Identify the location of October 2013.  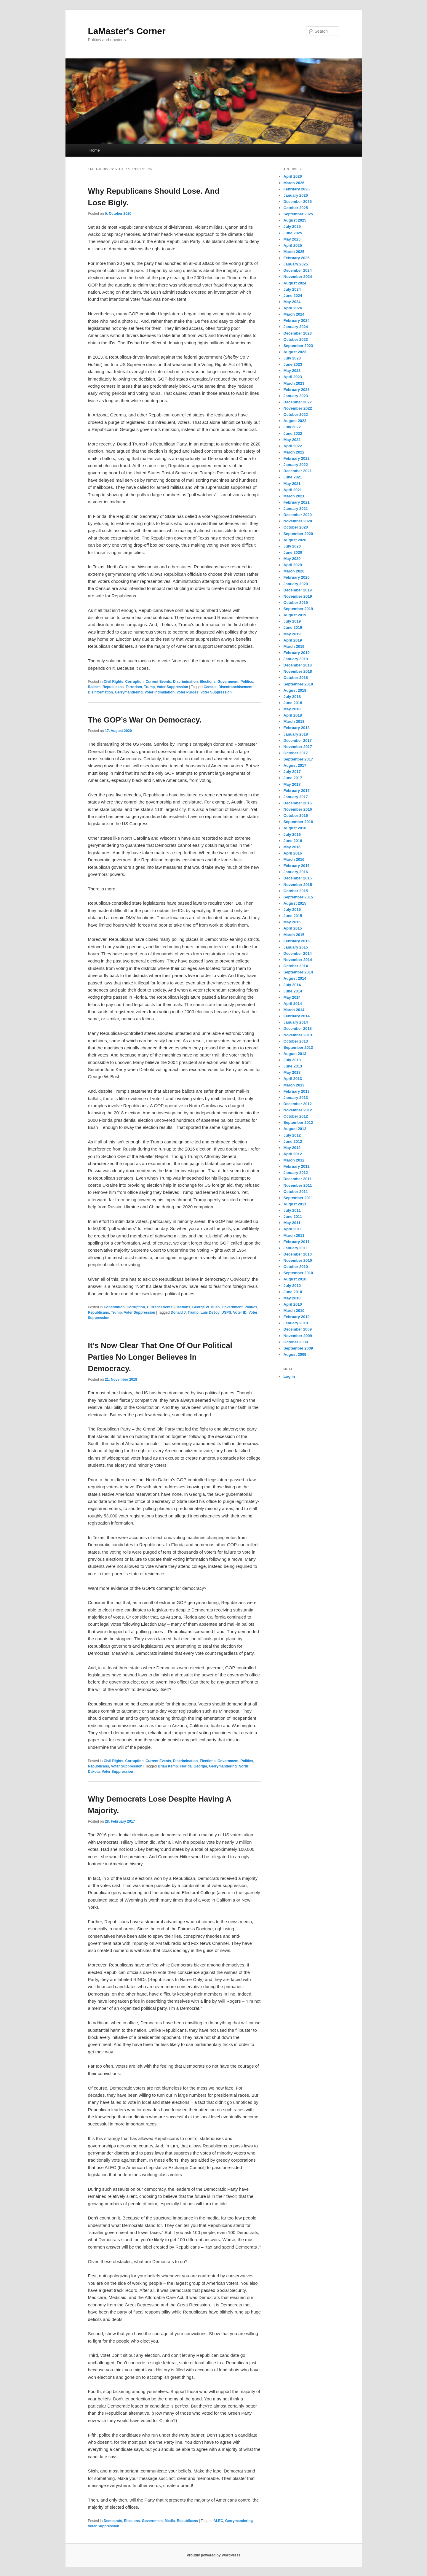
(296, 1041).